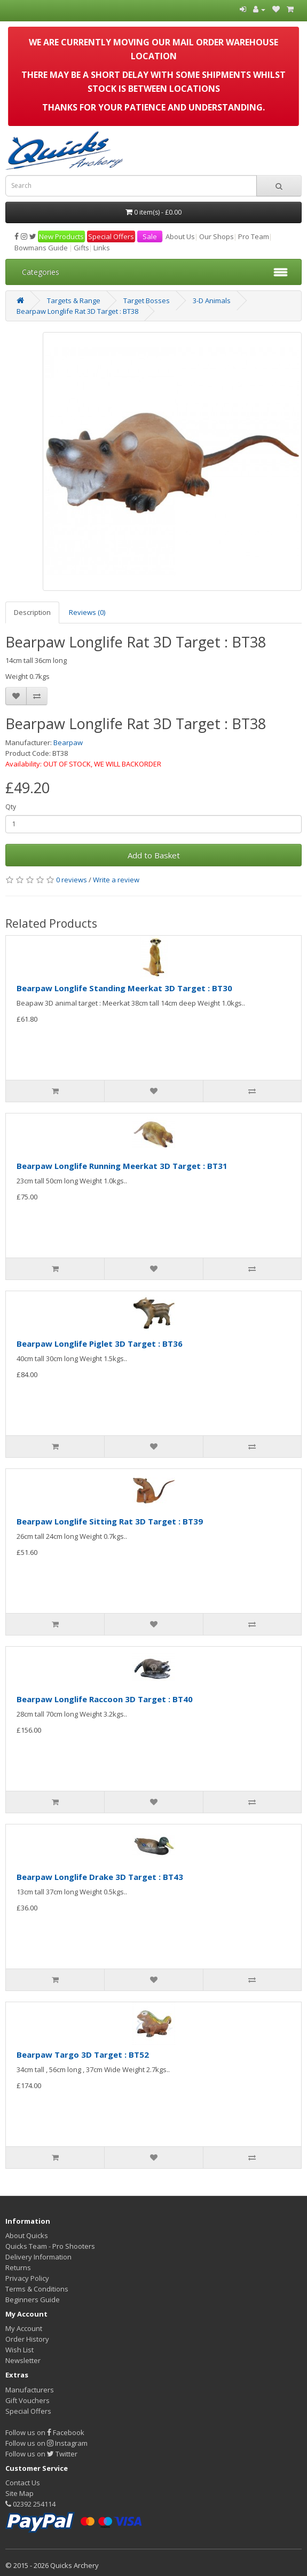 The width and height of the screenshot is (307, 2576). I want to click on Our Shops, so click(216, 236).